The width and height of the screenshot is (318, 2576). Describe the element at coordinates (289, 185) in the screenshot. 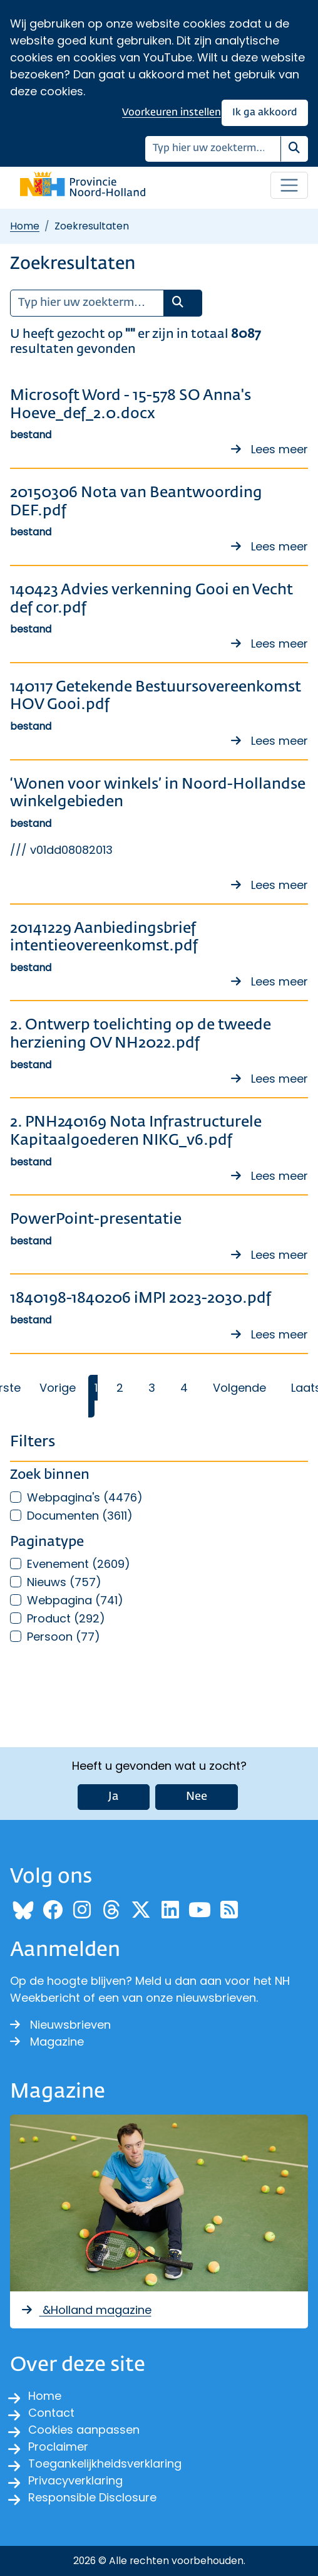

I see `[Open / sluit menu]` at that location.